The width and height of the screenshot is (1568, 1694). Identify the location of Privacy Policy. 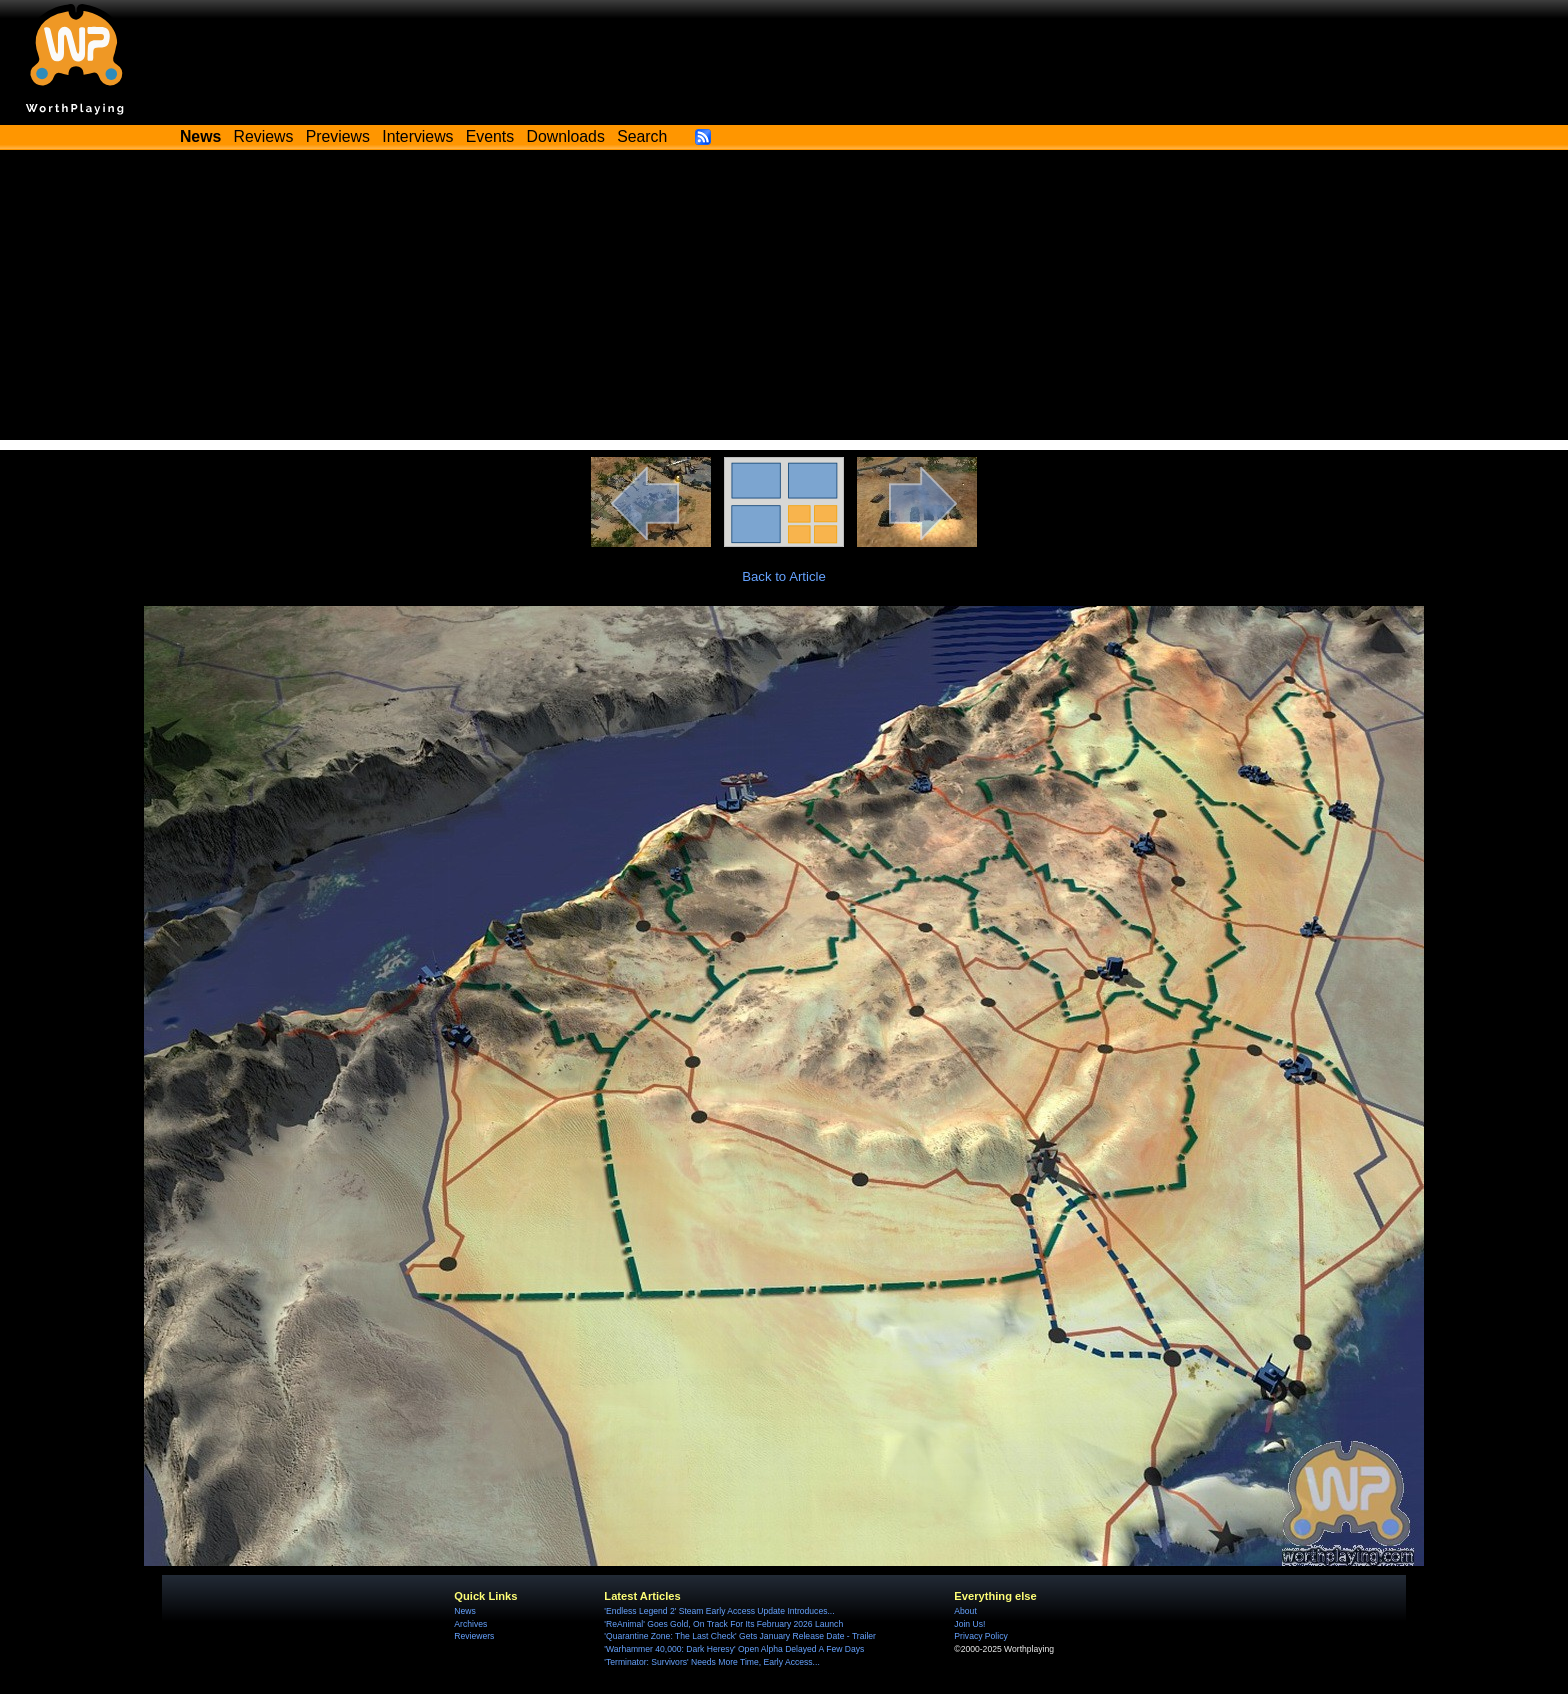
(980, 1636).